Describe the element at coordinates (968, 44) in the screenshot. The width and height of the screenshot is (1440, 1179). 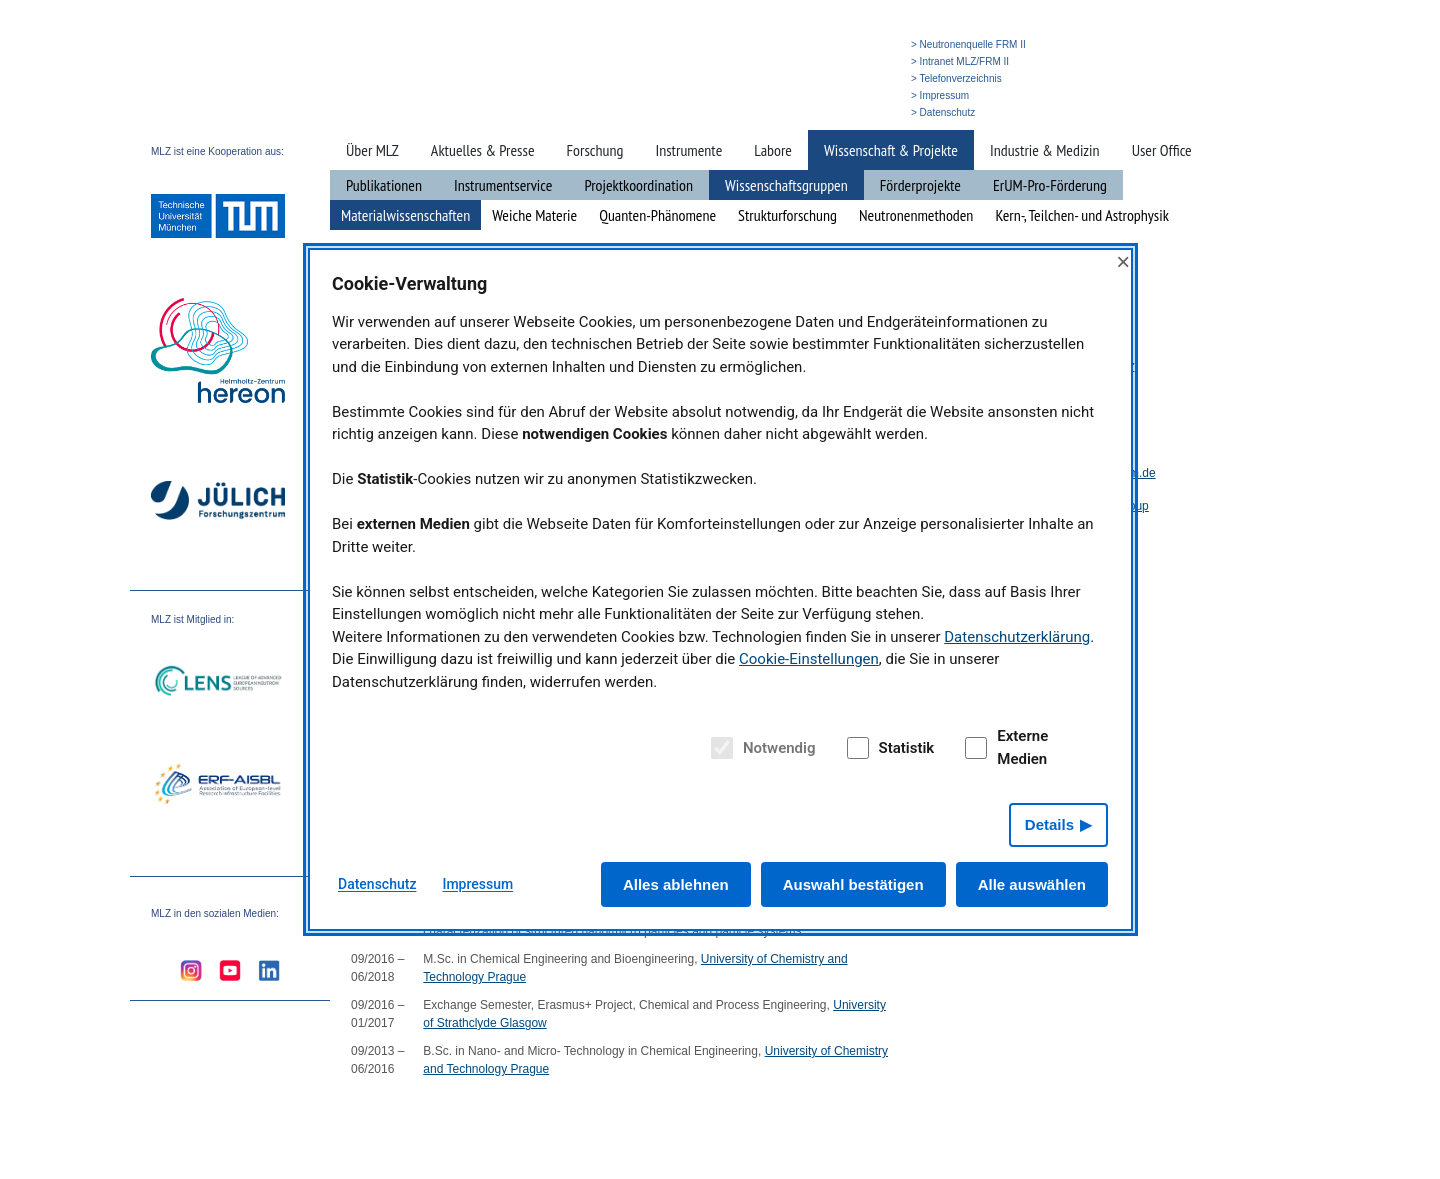
I see `> Neutronenquelle FRM II` at that location.